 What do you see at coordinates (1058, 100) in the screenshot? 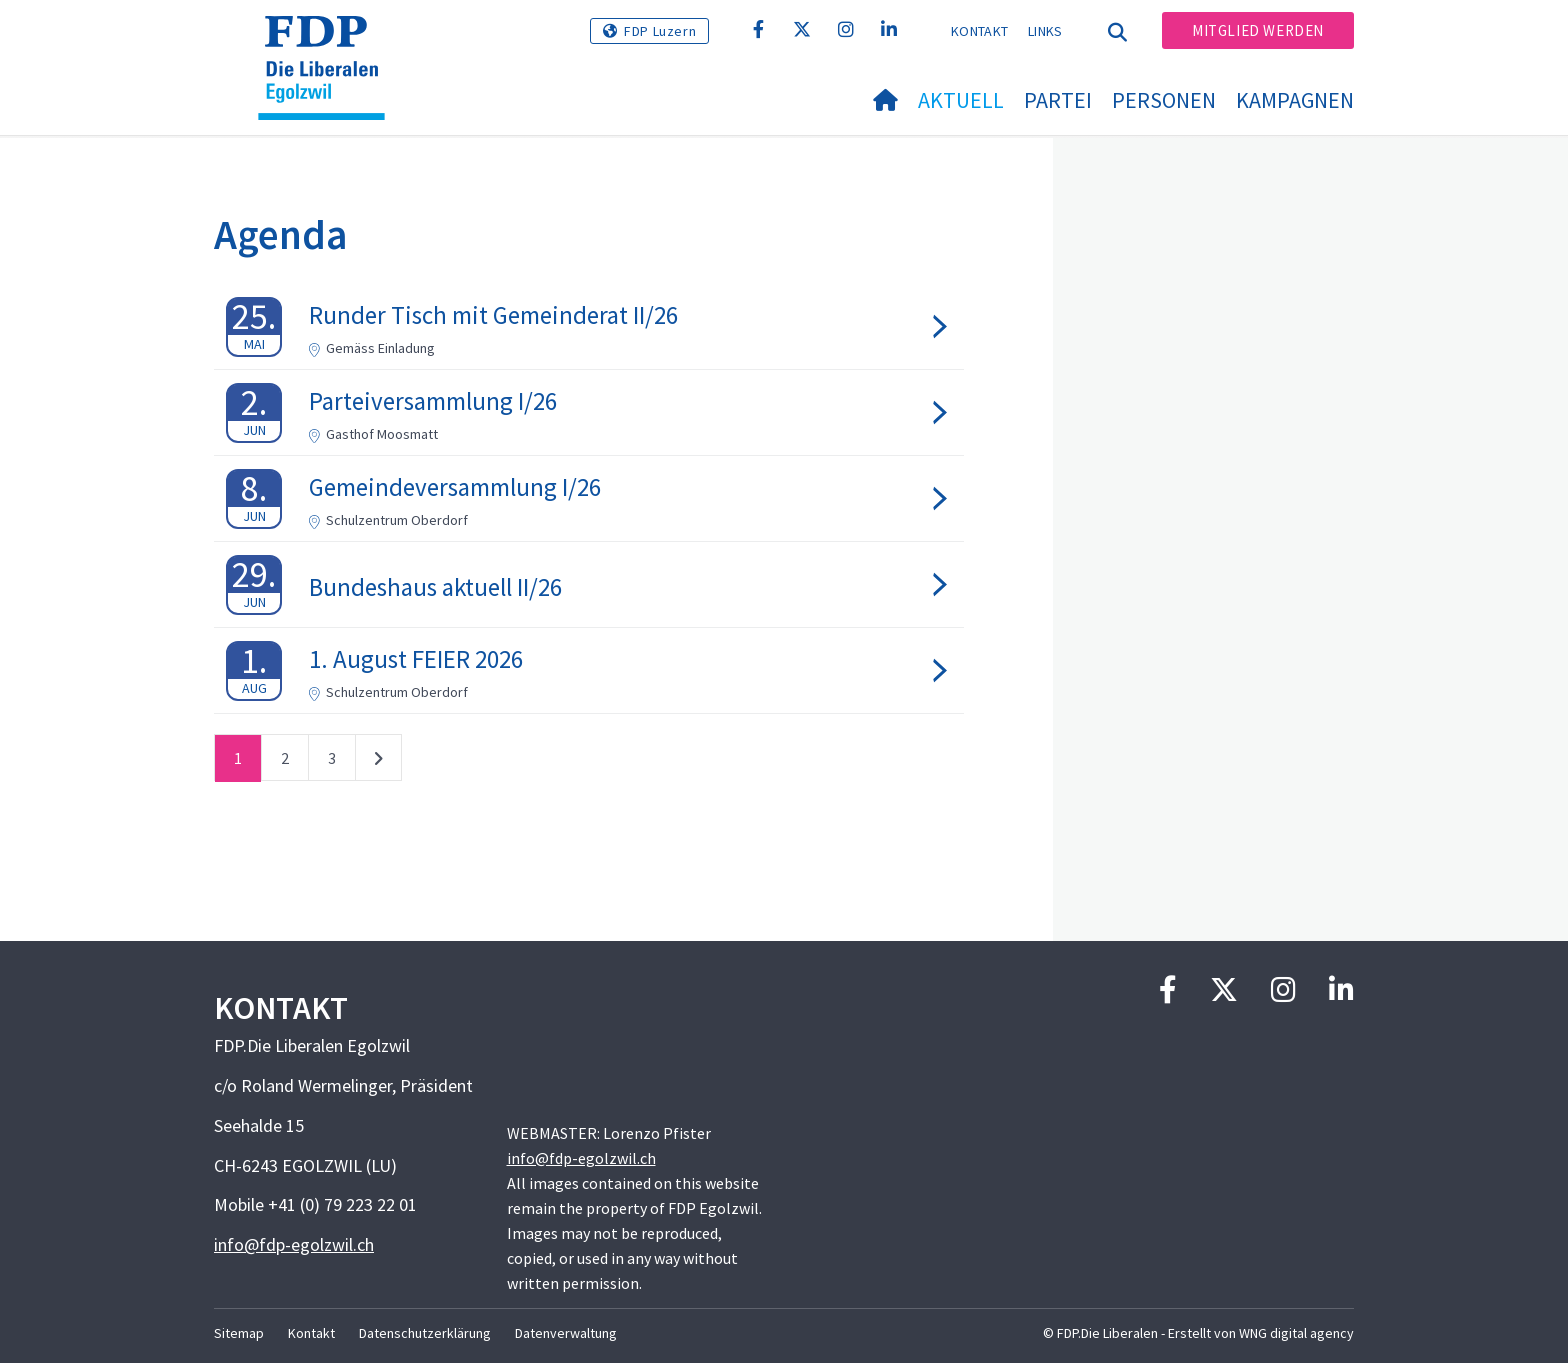
I see `Partei` at bounding box center [1058, 100].